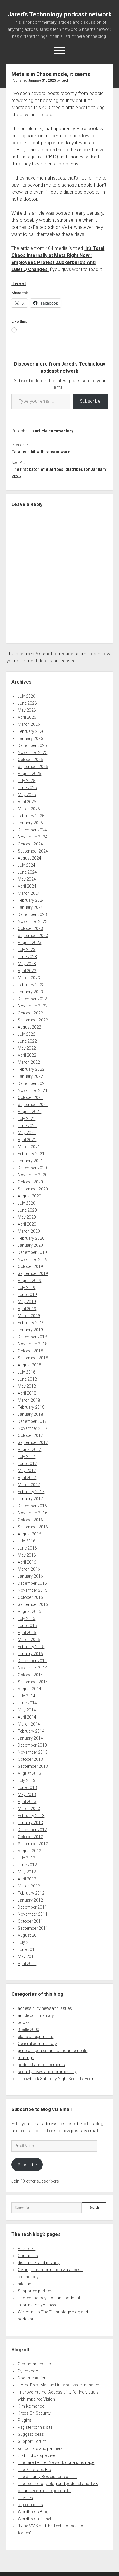  Describe the element at coordinates (27, 1562) in the screenshot. I see `April 2016` at that location.